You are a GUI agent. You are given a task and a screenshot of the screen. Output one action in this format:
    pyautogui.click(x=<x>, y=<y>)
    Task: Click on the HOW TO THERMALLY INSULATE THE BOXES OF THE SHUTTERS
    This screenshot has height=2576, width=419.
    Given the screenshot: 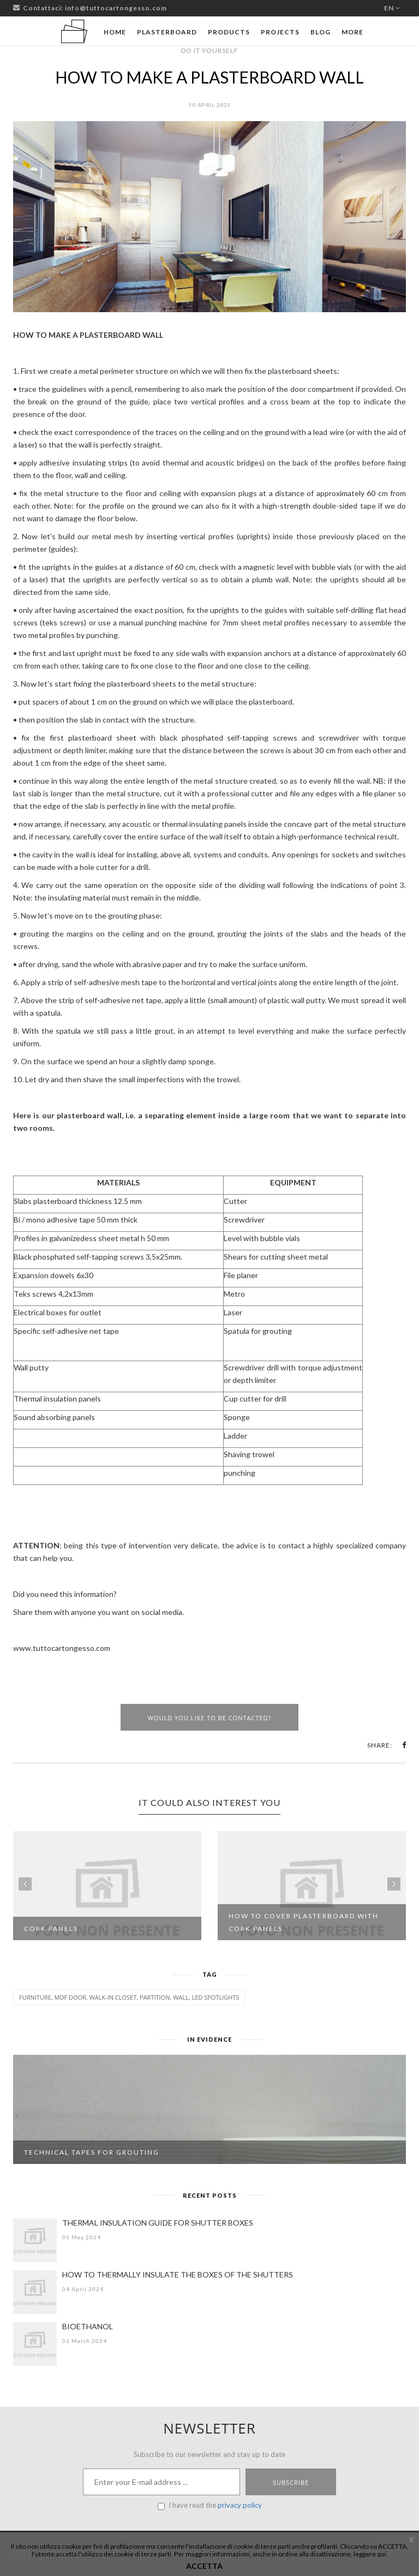 What is the action you would take?
    pyautogui.click(x=177, y=2274)
    